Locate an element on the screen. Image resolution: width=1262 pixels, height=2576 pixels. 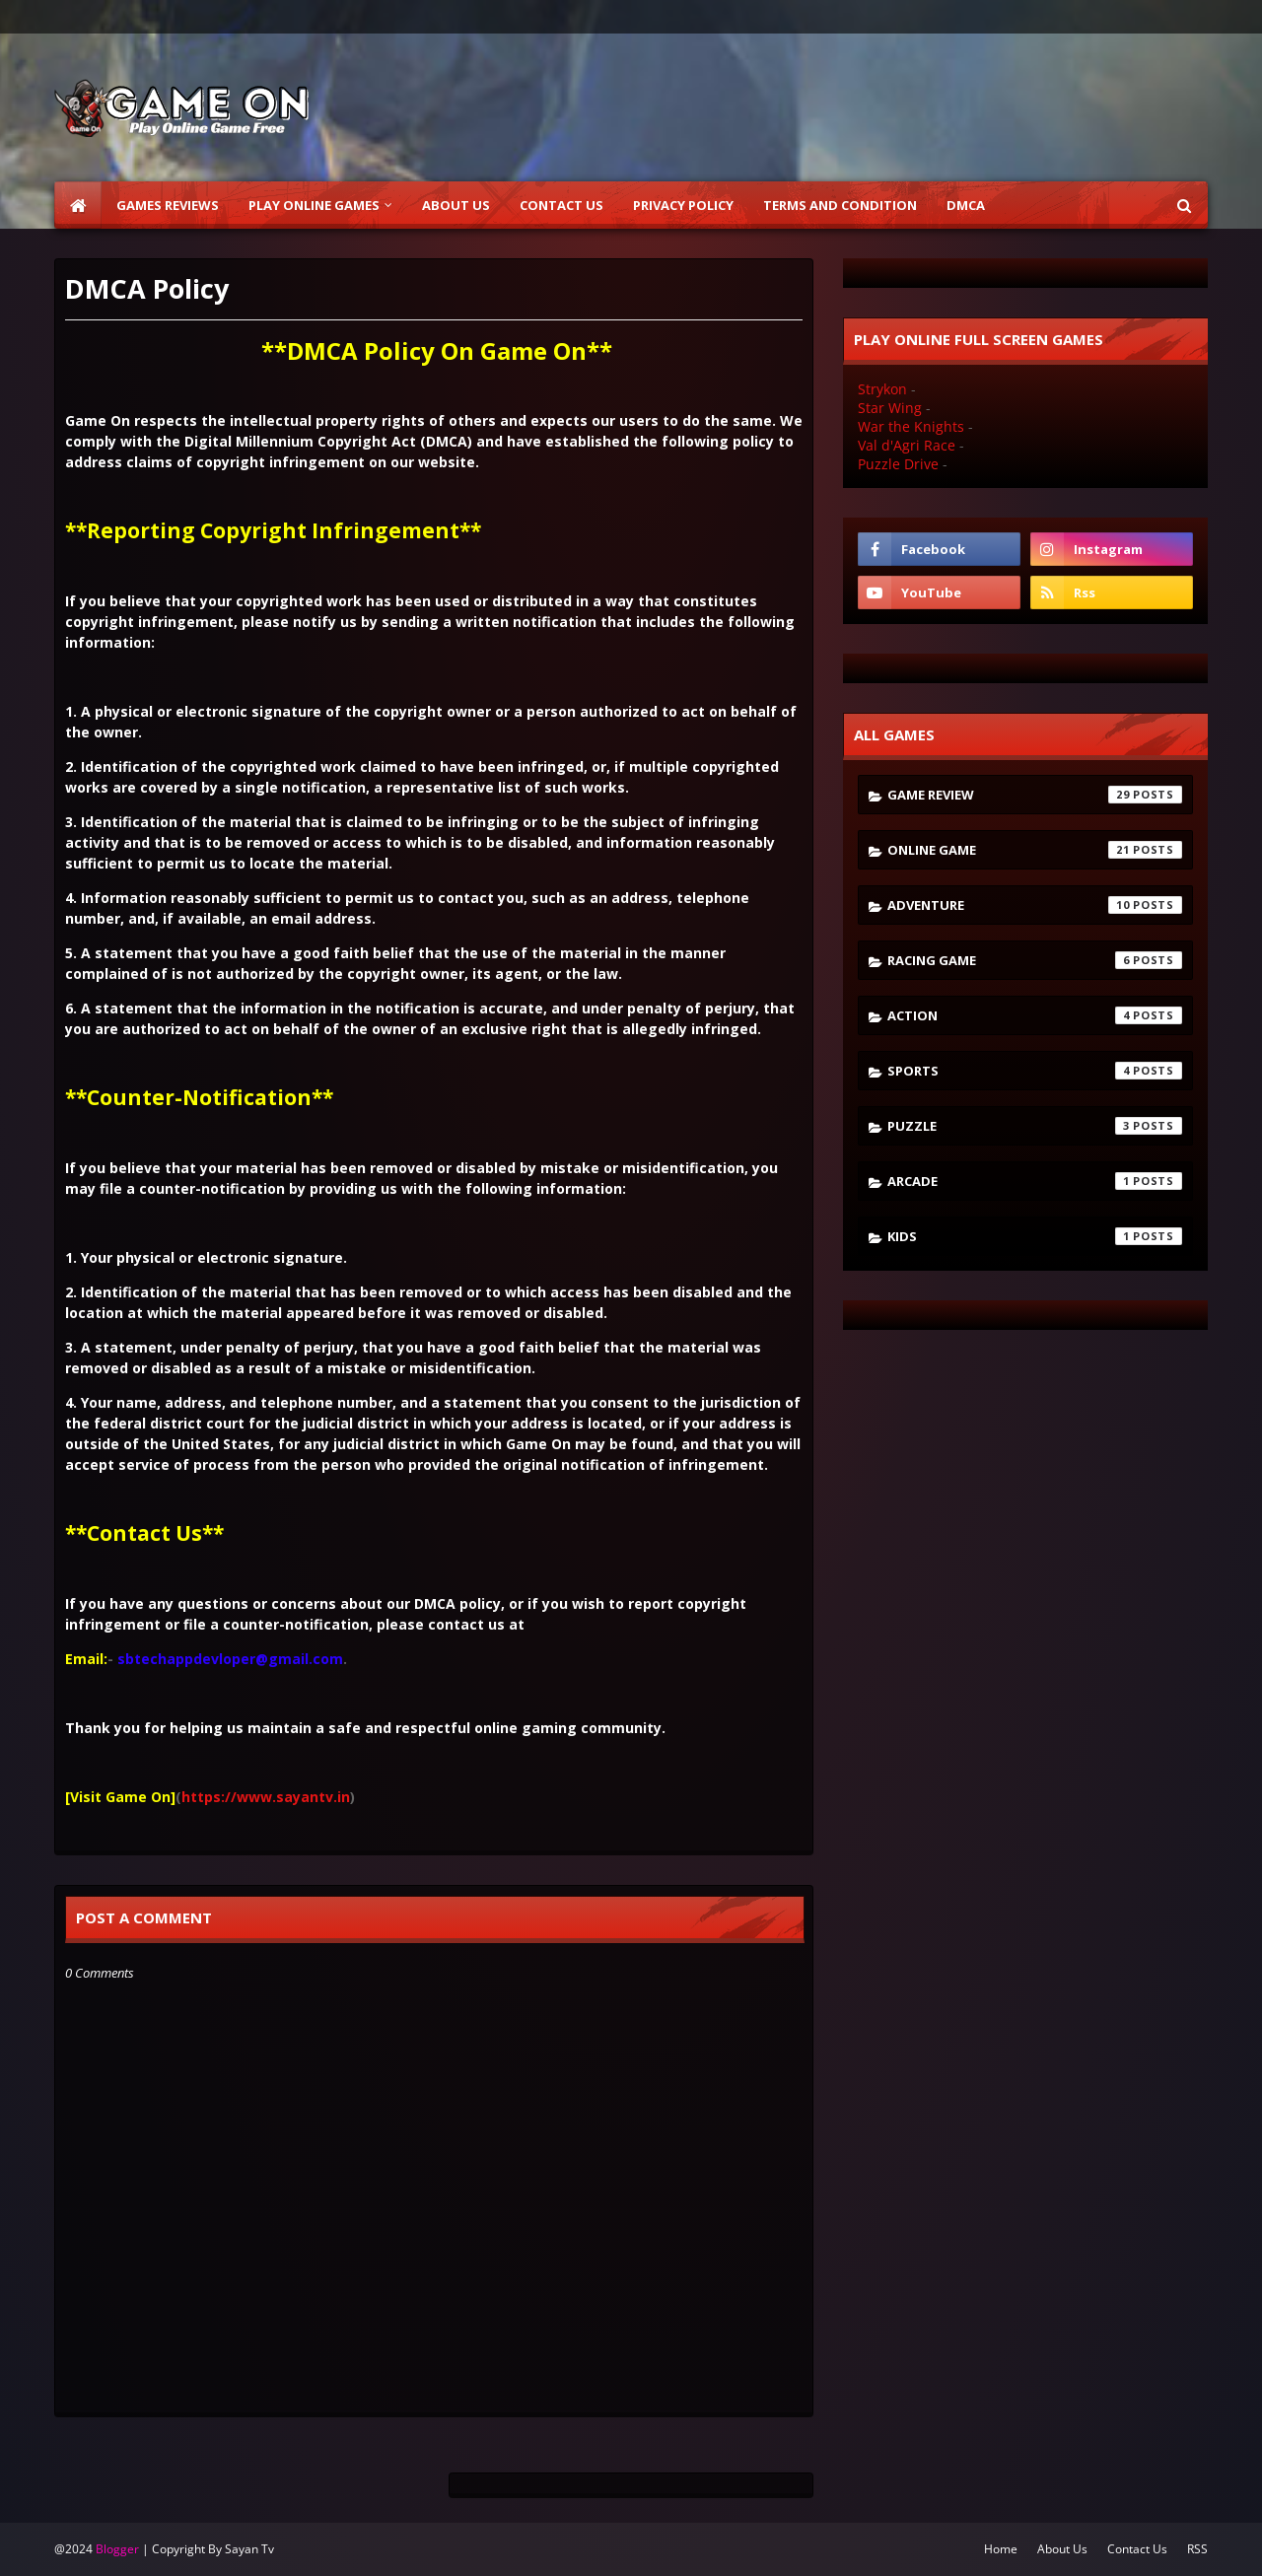
kids is located at coordinates (1034, 1236).